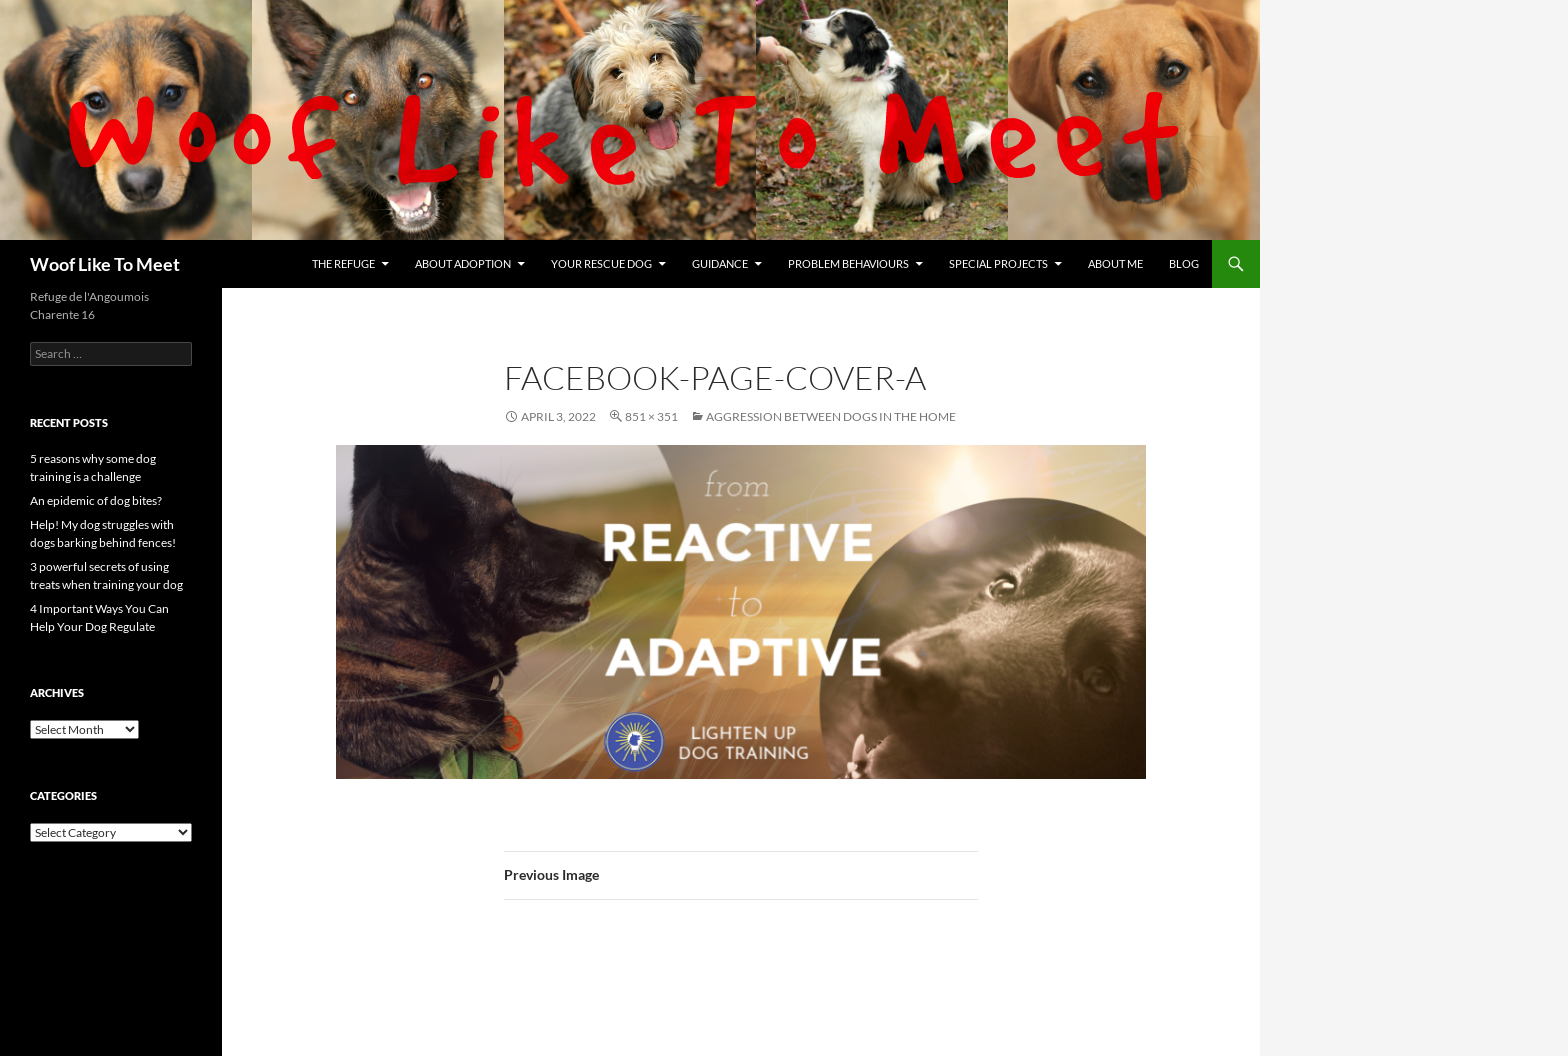  I want to click on Problem Behaviours, so click(848, 263).